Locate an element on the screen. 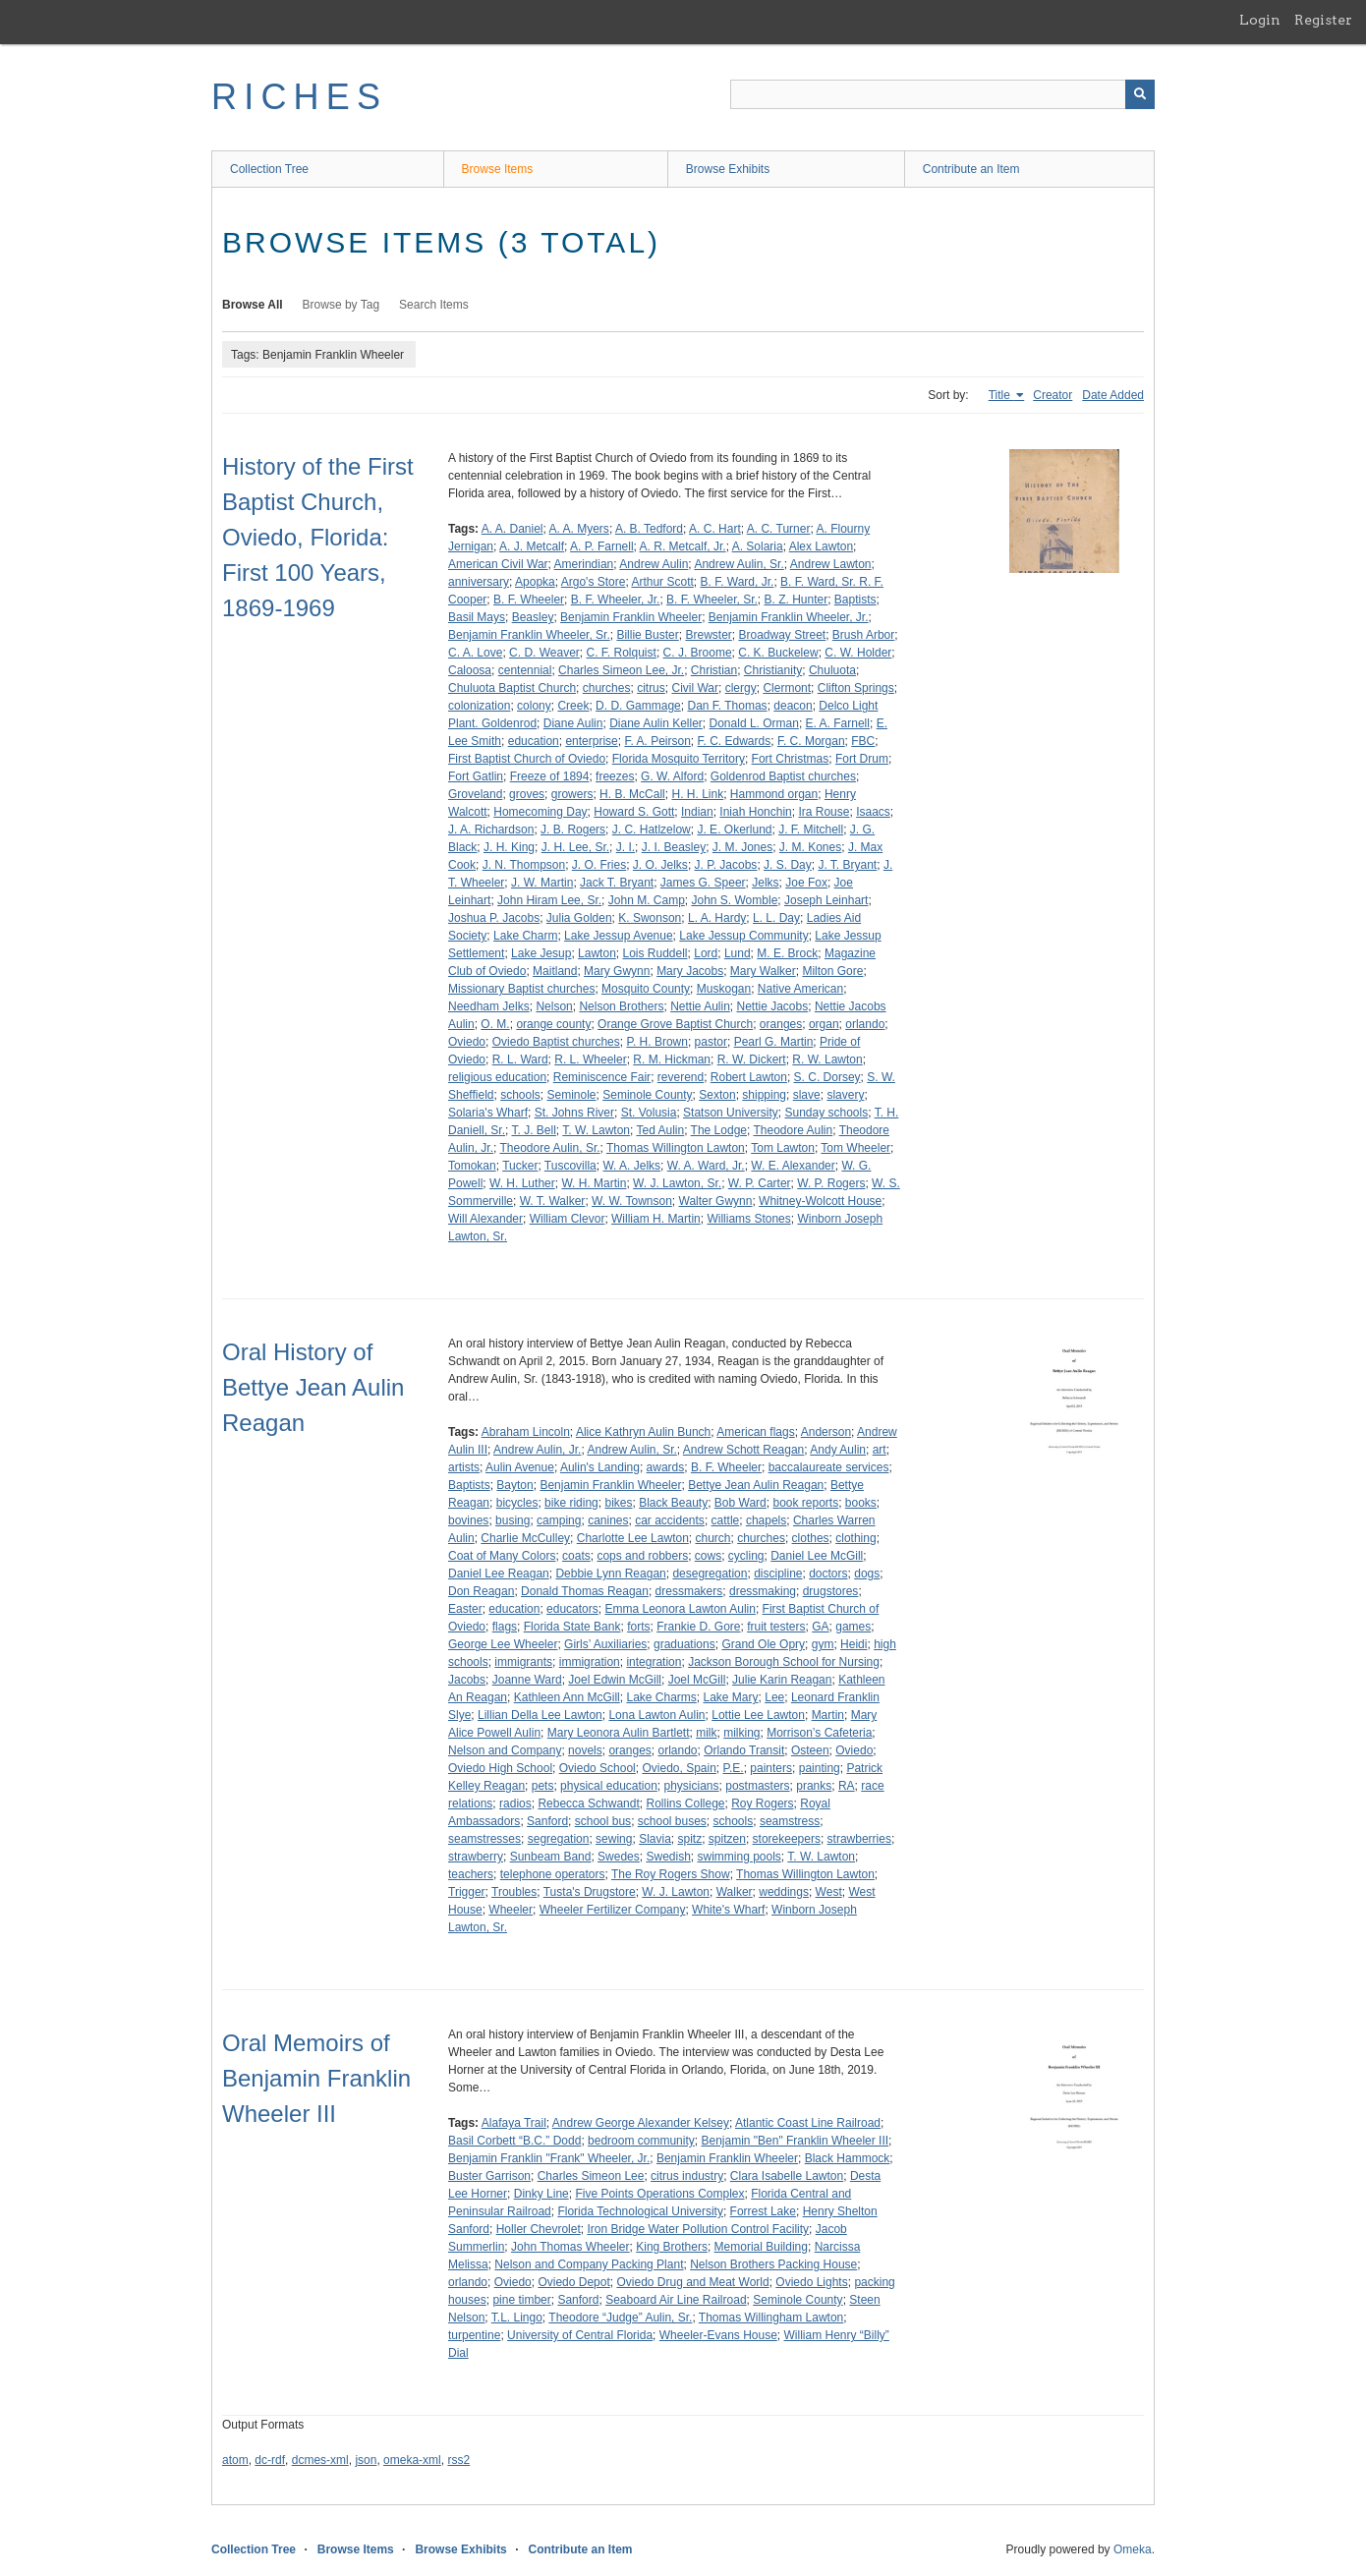  Lois Ruddell is located at coordinates (654, 953).